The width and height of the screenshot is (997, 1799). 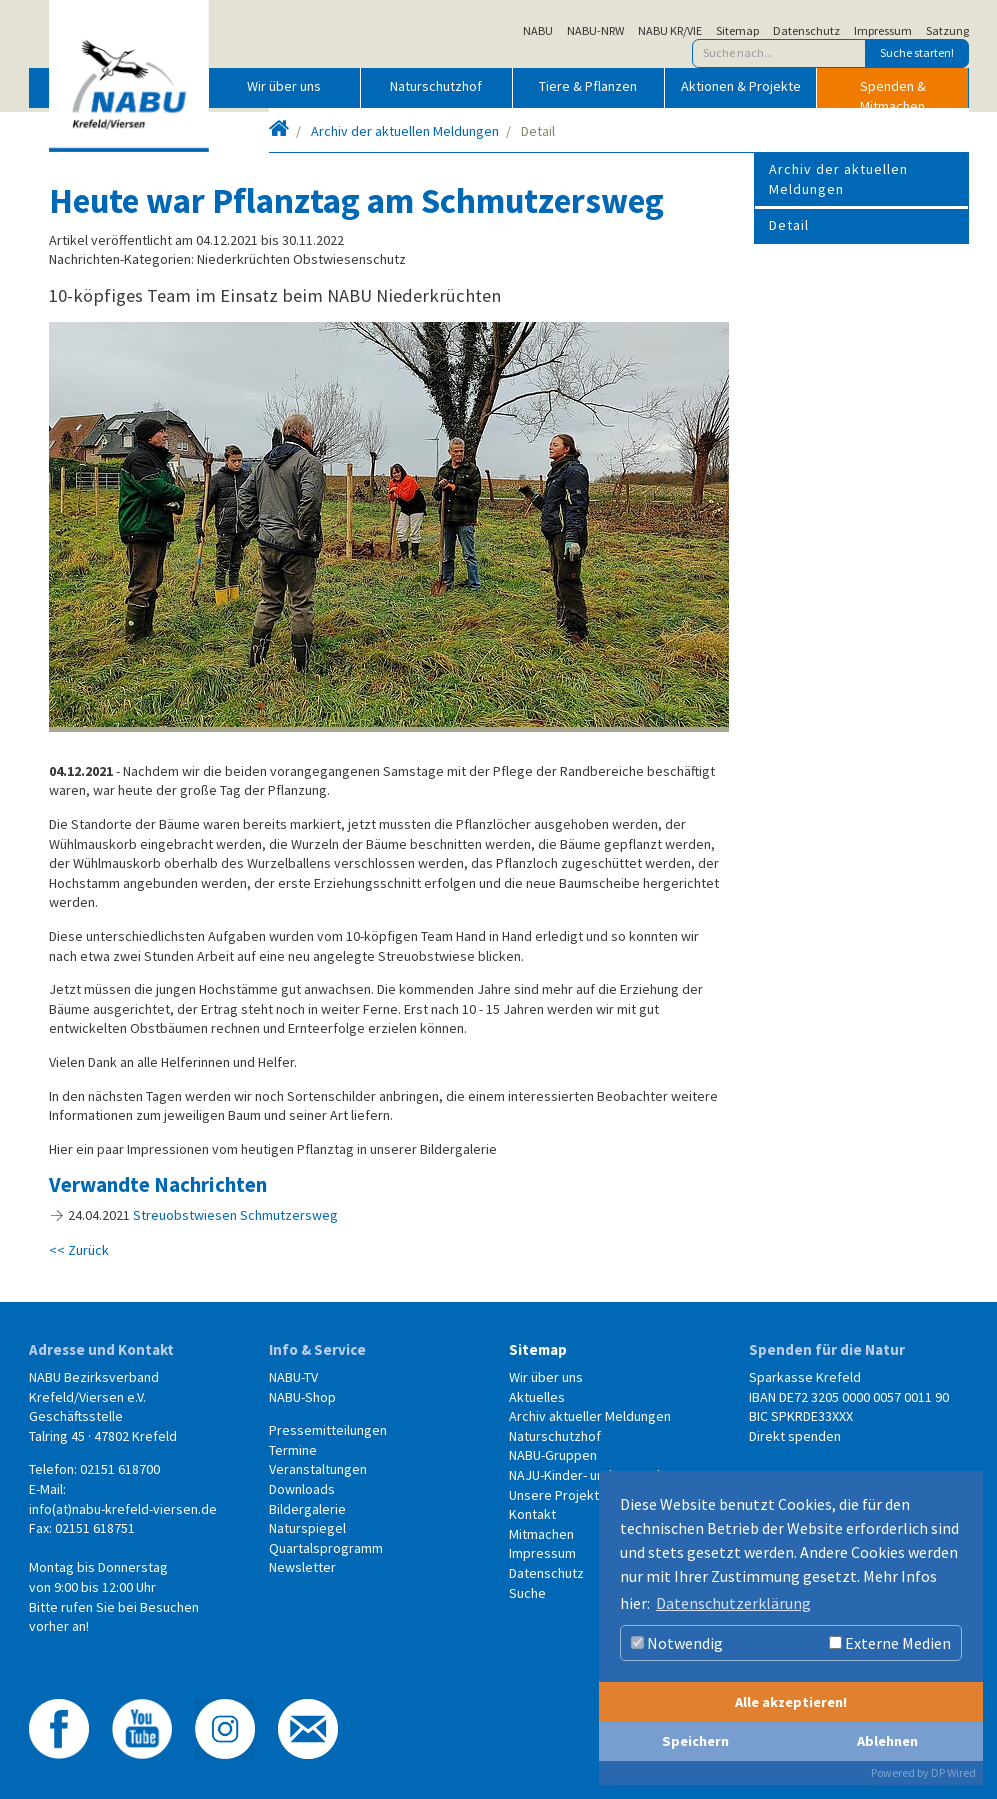 What do you see at coordinates (79, 1250) in the screenshot?
I see `<< Zurück` at bounding box center [79, 1250].